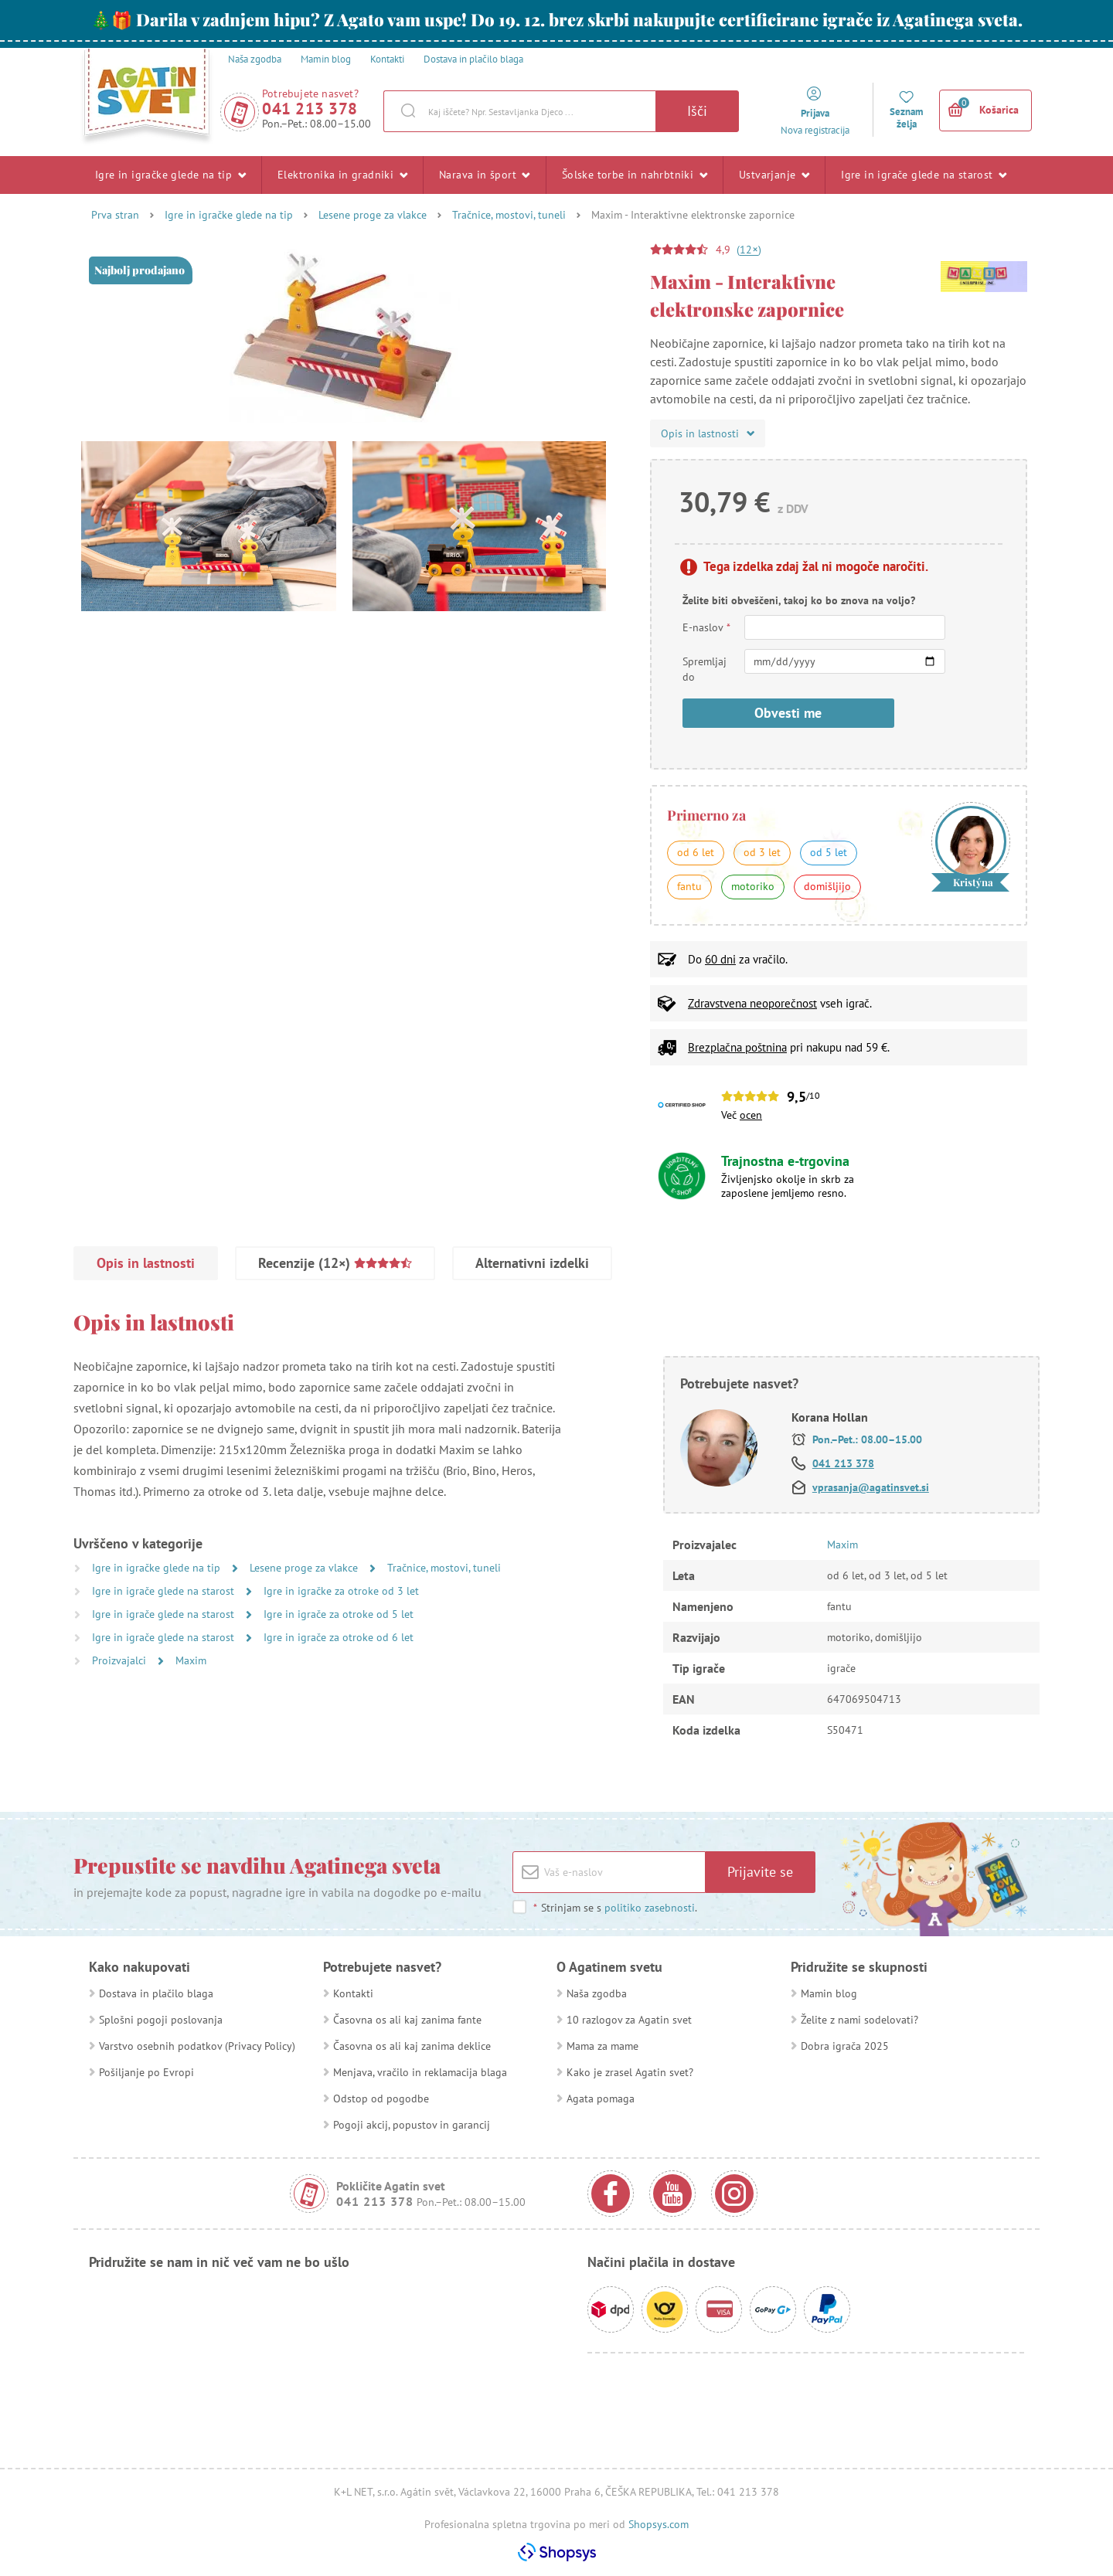 The width and height of the screenshot is (1113, 2576). I want to click on Prijavite se, so click(760, 1872).